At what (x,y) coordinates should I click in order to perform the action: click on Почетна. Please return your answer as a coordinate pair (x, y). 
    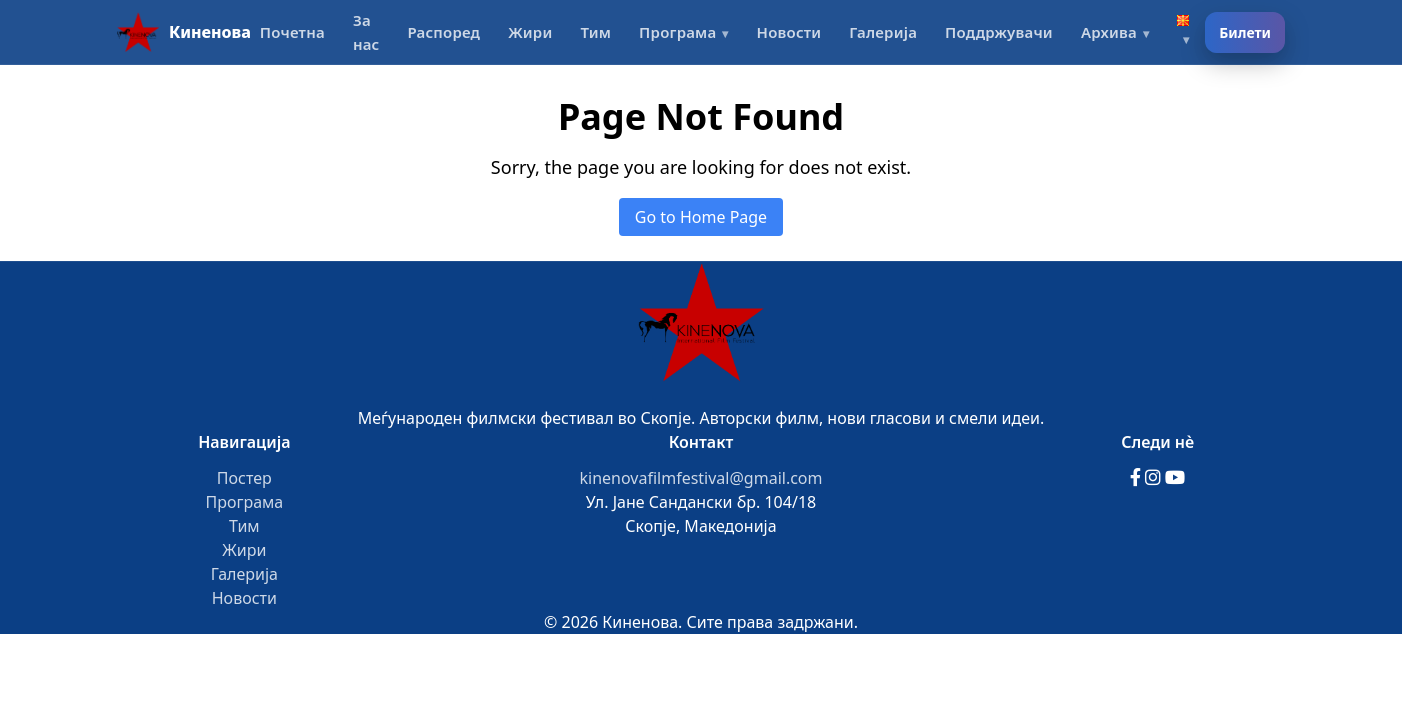
    Looking at the image, I should click on (292, 32).